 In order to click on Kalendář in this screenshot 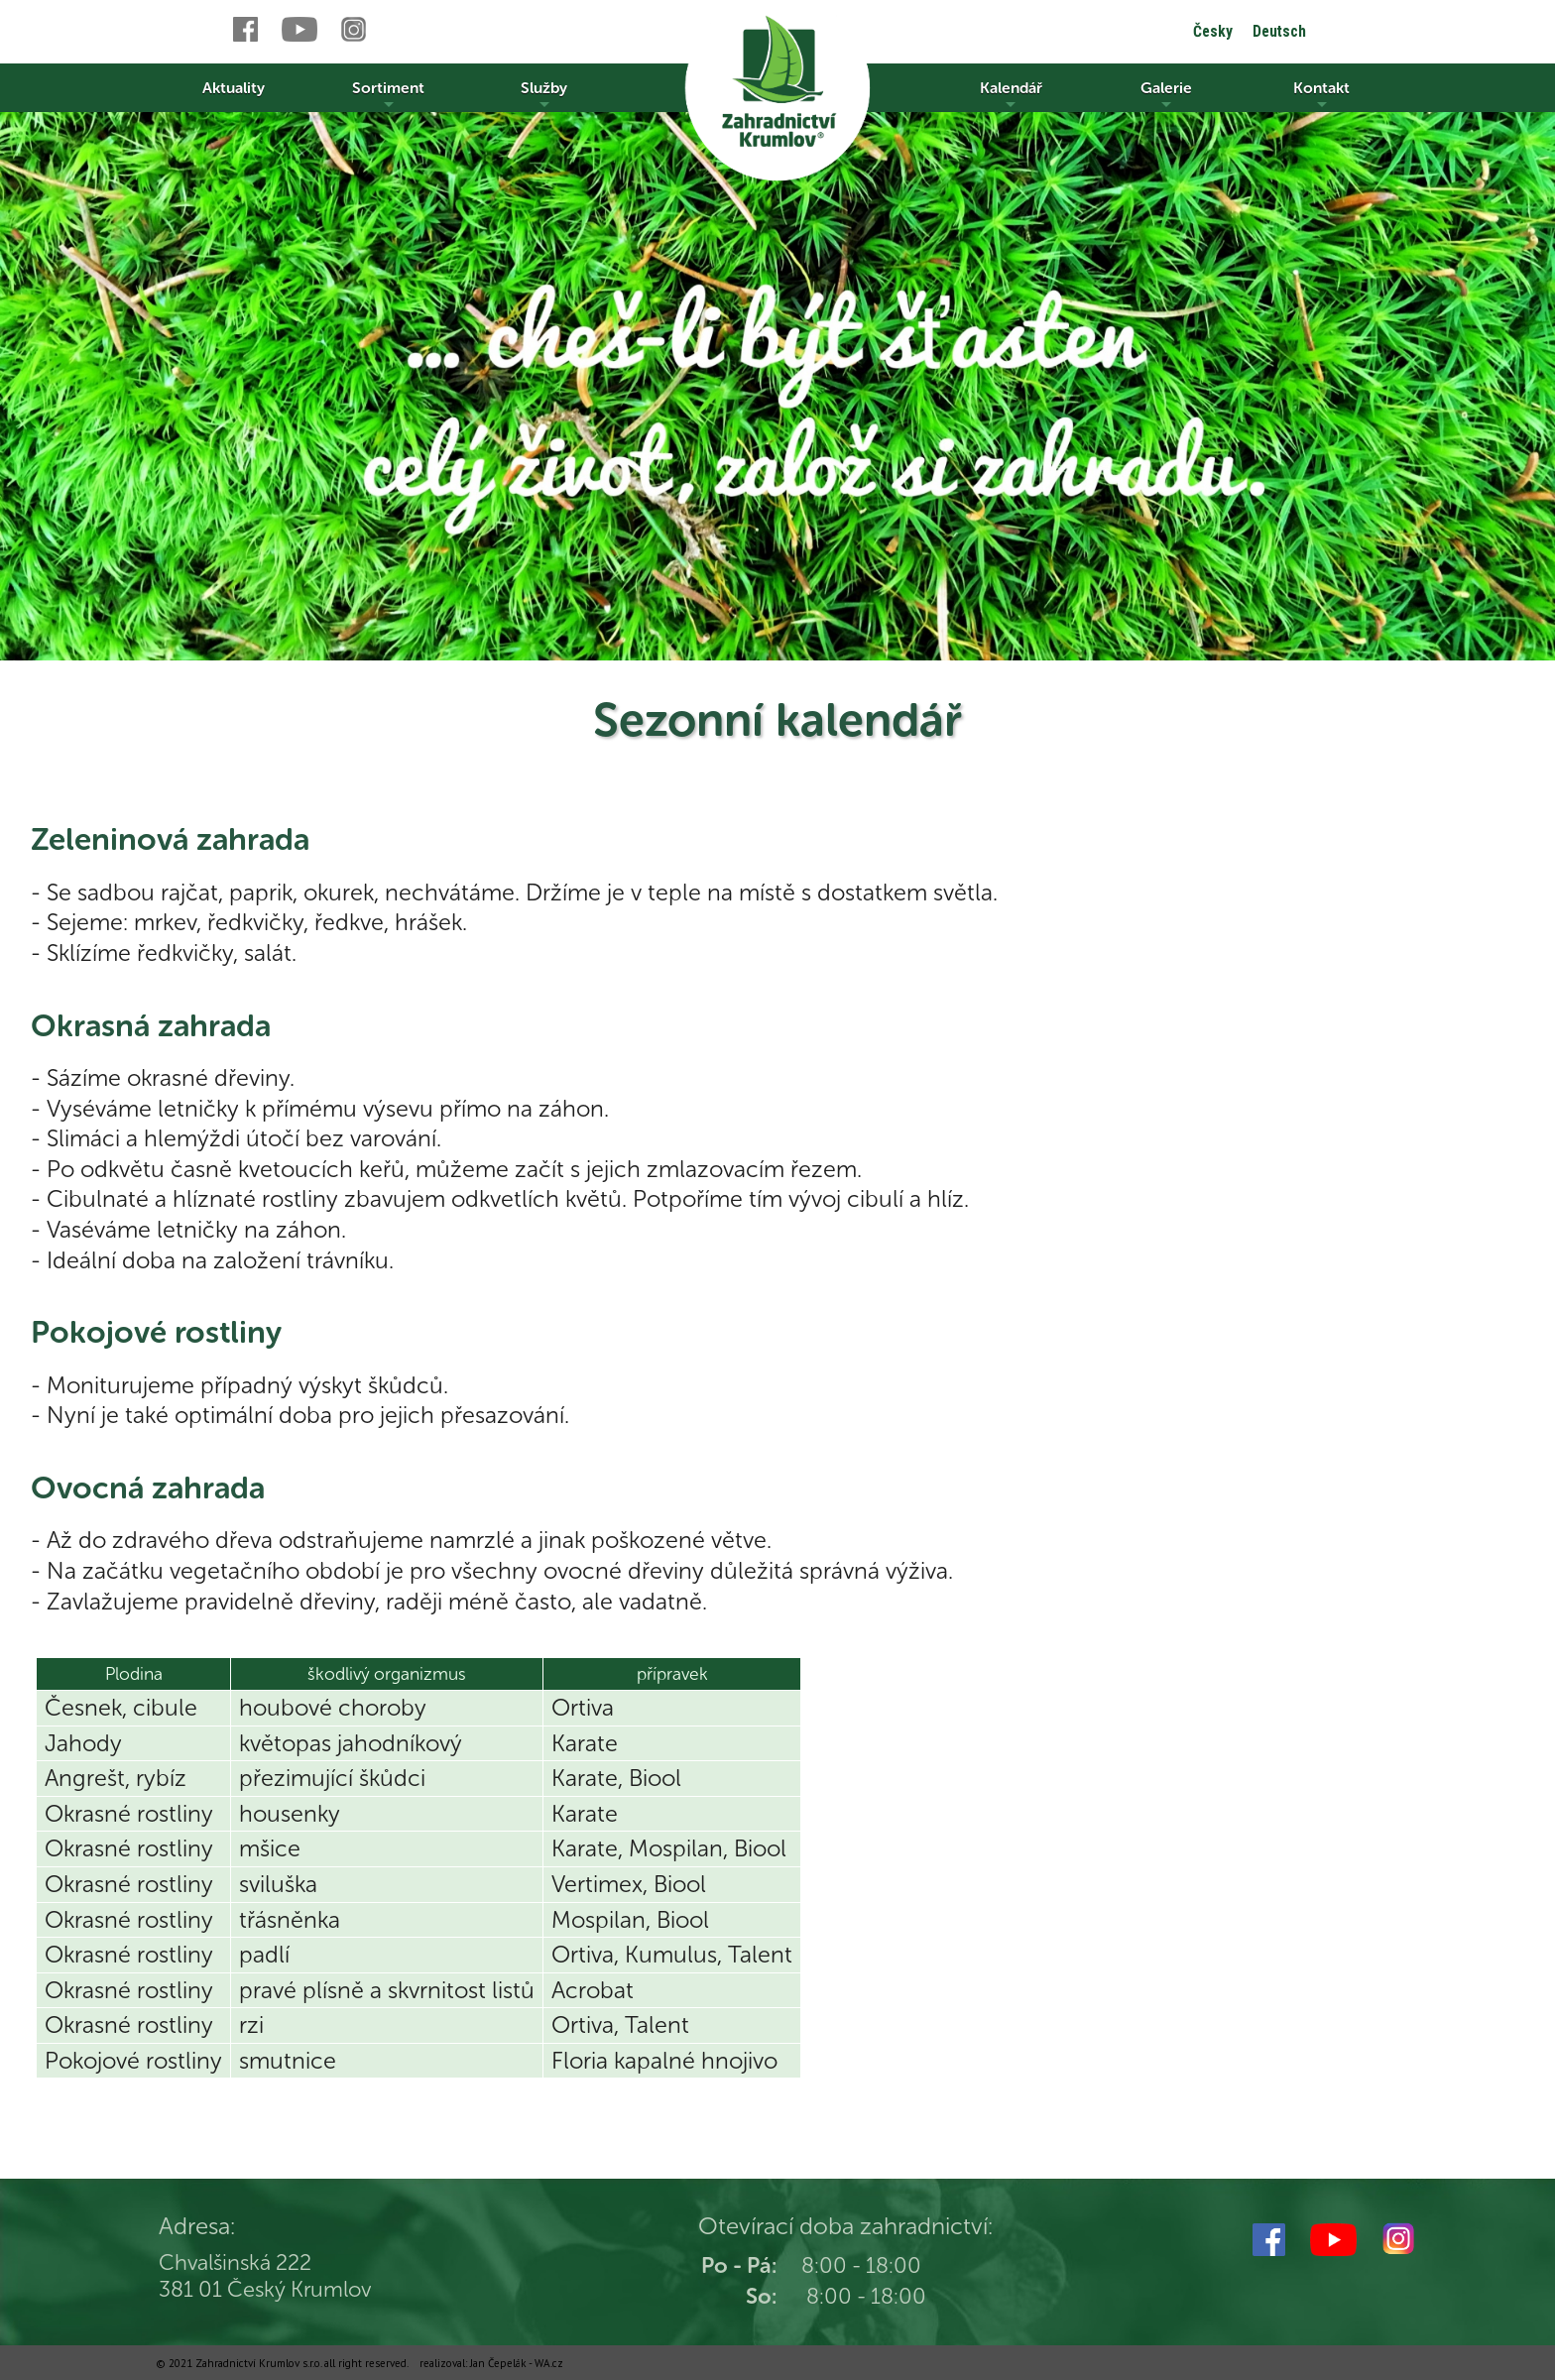, I will do `click(1011, 95)`.